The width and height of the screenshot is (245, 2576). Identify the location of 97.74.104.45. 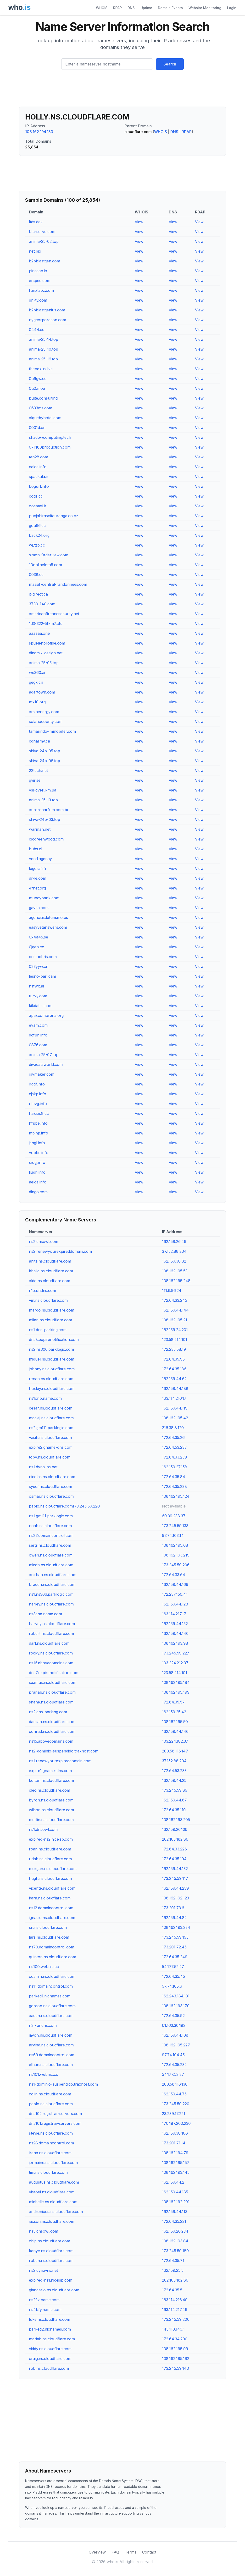
(173, 2054).